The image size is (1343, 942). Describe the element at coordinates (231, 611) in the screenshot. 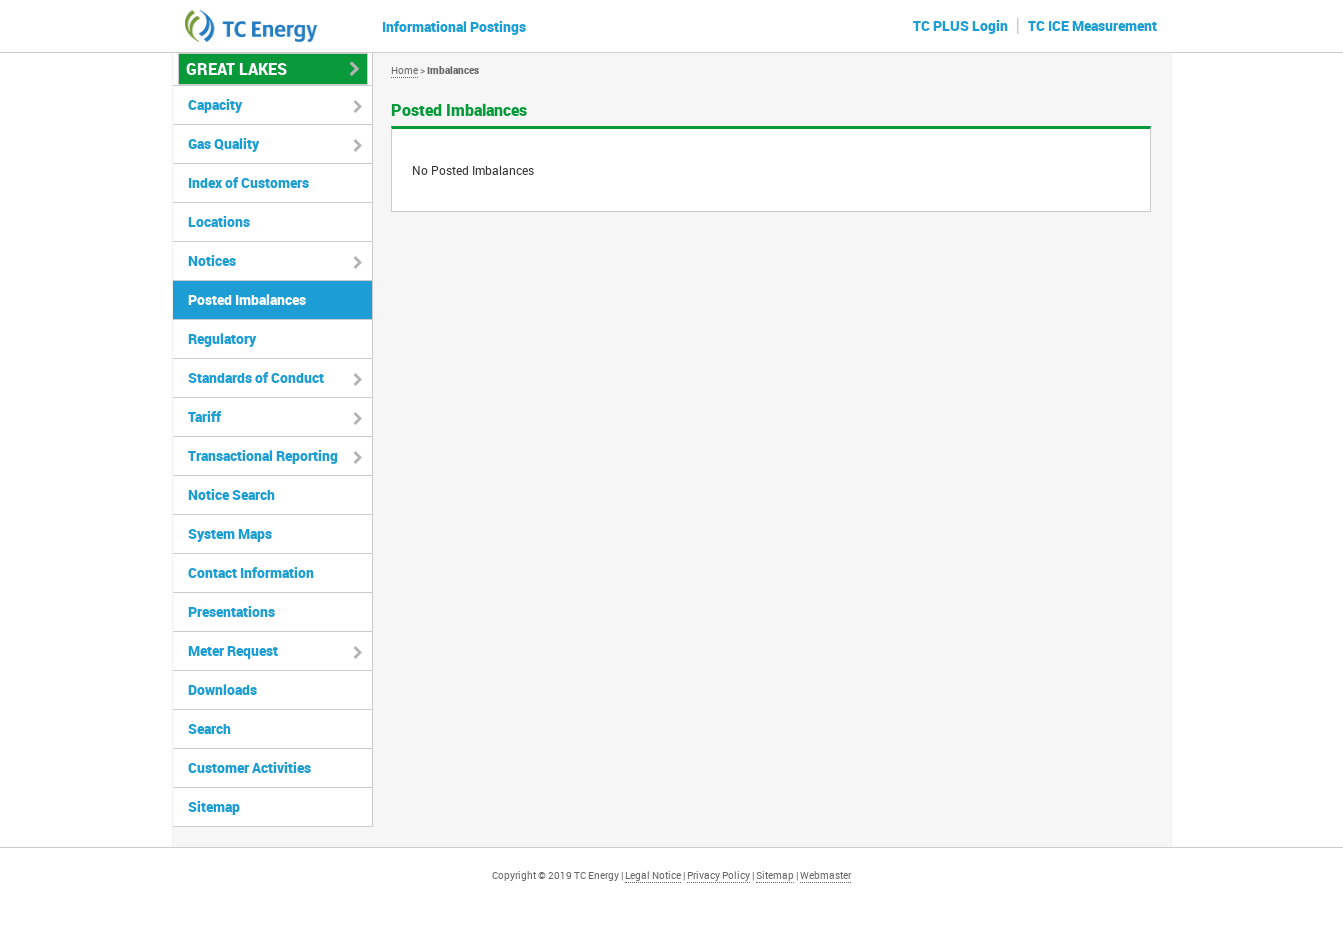

I see `Presentations` at that location.